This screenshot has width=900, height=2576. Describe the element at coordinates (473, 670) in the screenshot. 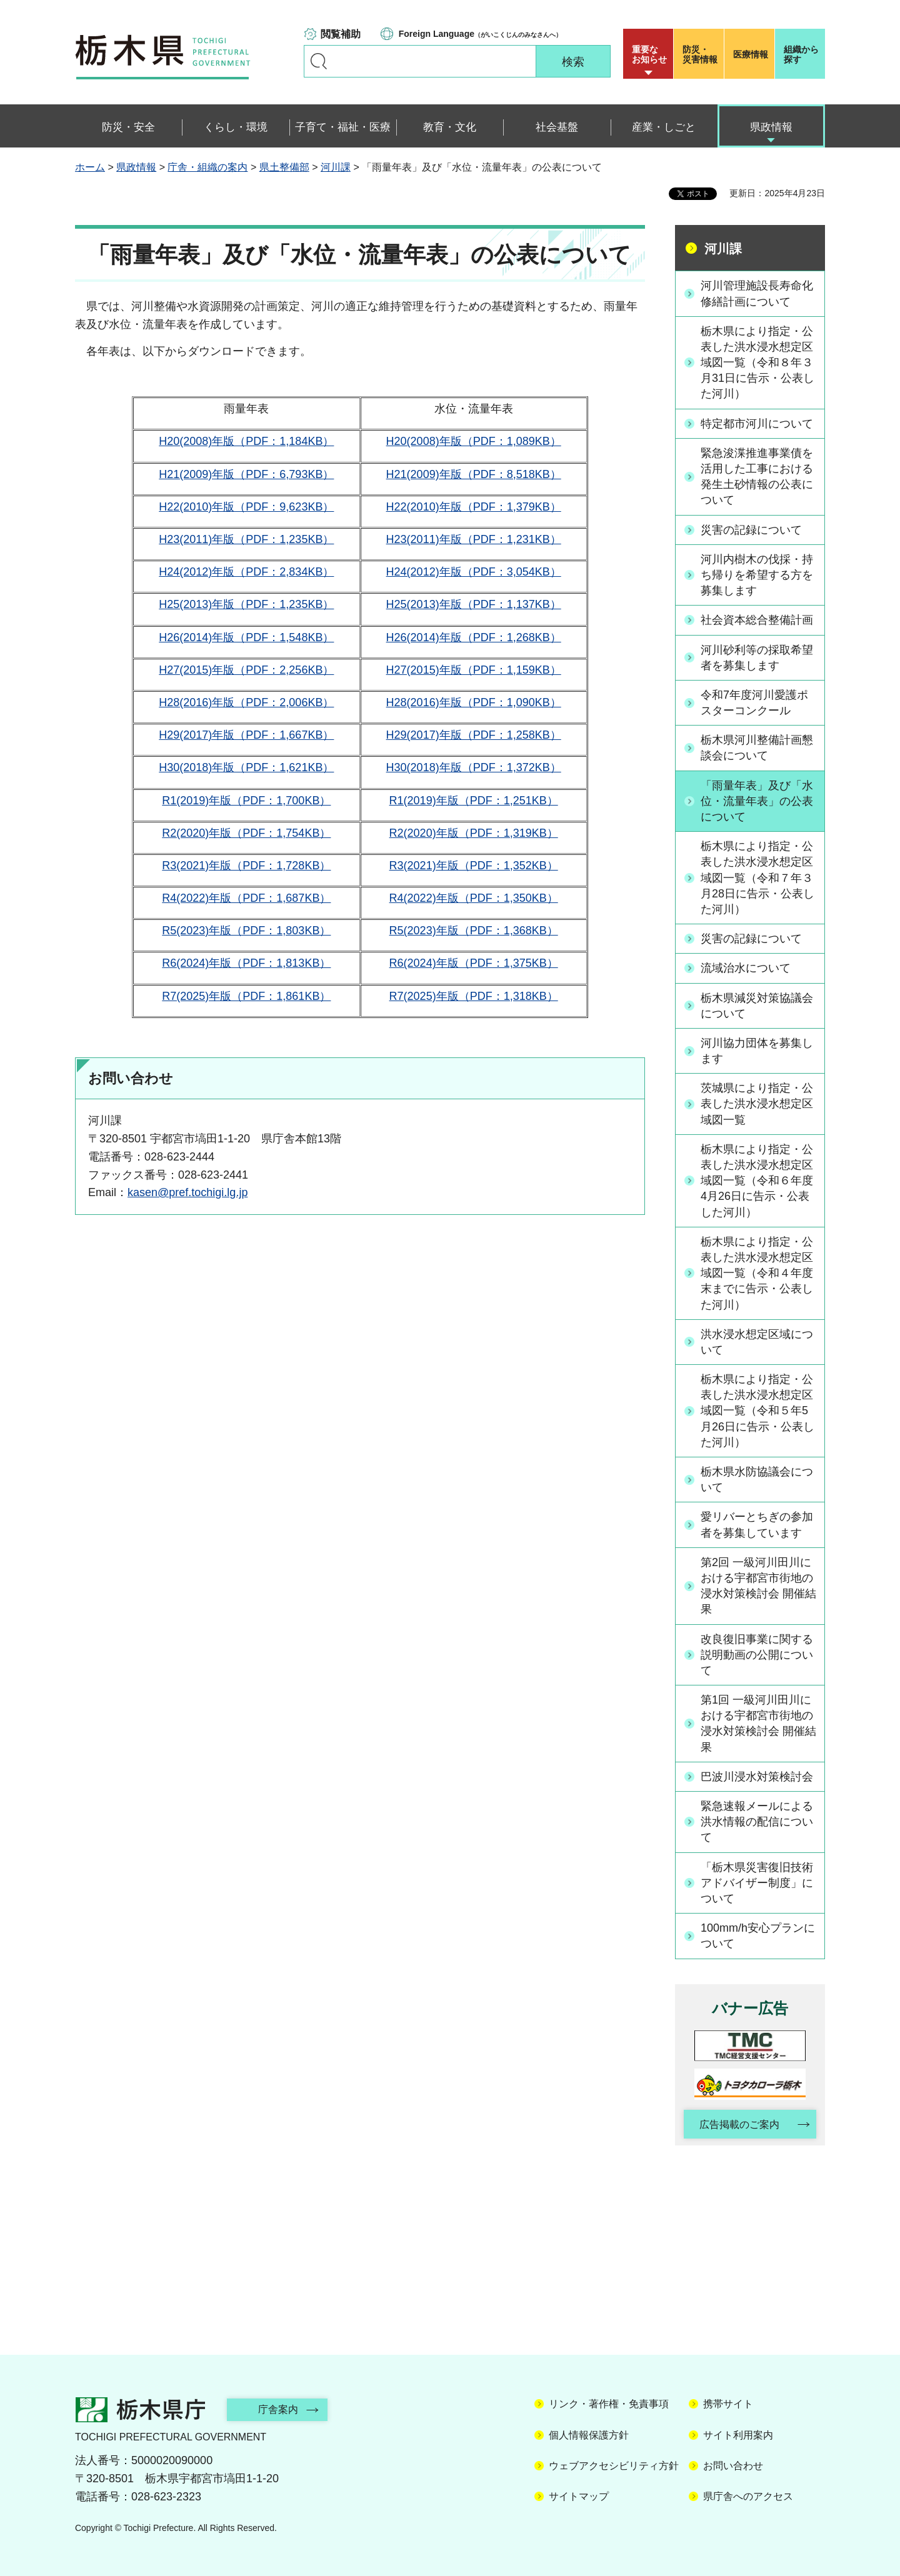

I see `H27(2015)年版（PDF：1,159KB）` at that location.